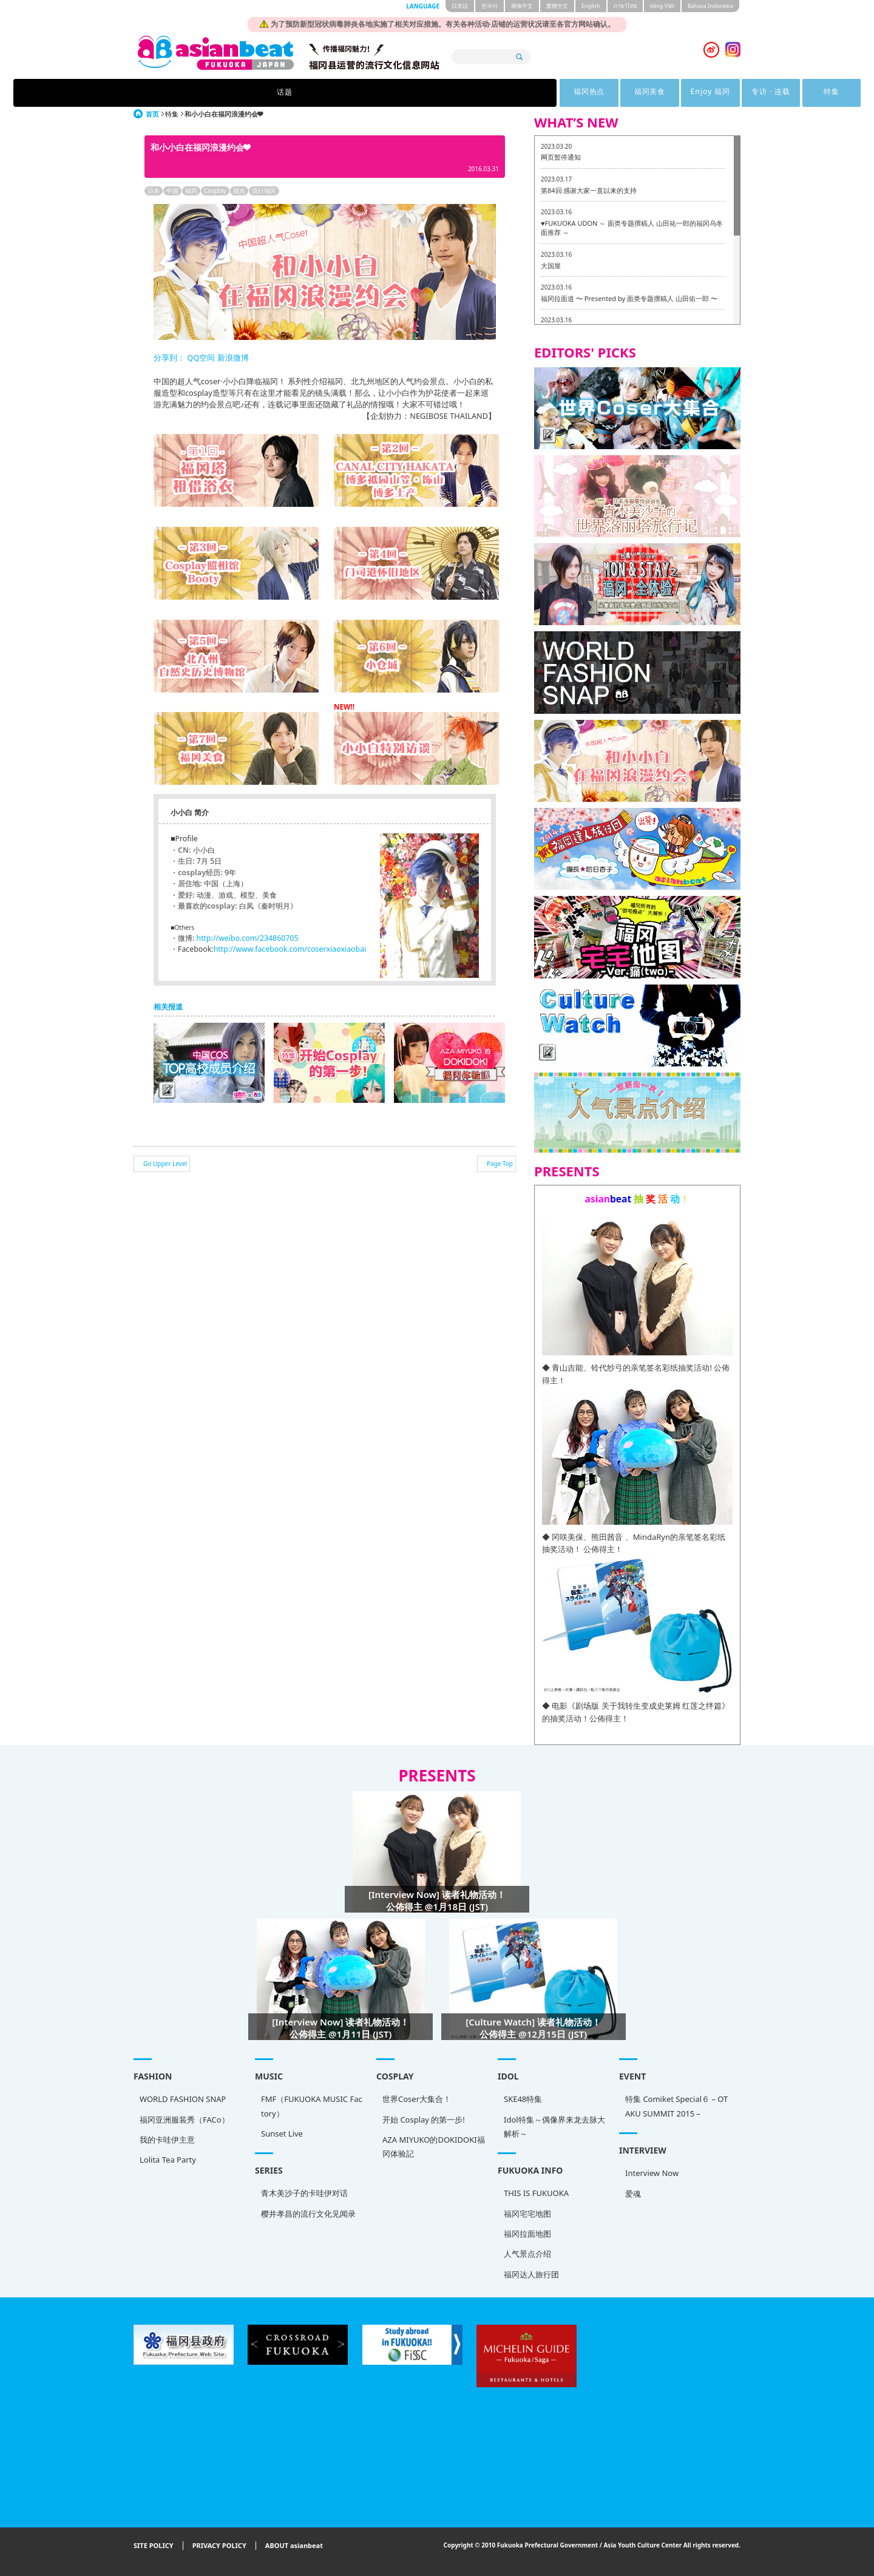  Describe the element at coordinates (294, 2546) in the screenshot. I see `ABOUT asianbeat` at that location.